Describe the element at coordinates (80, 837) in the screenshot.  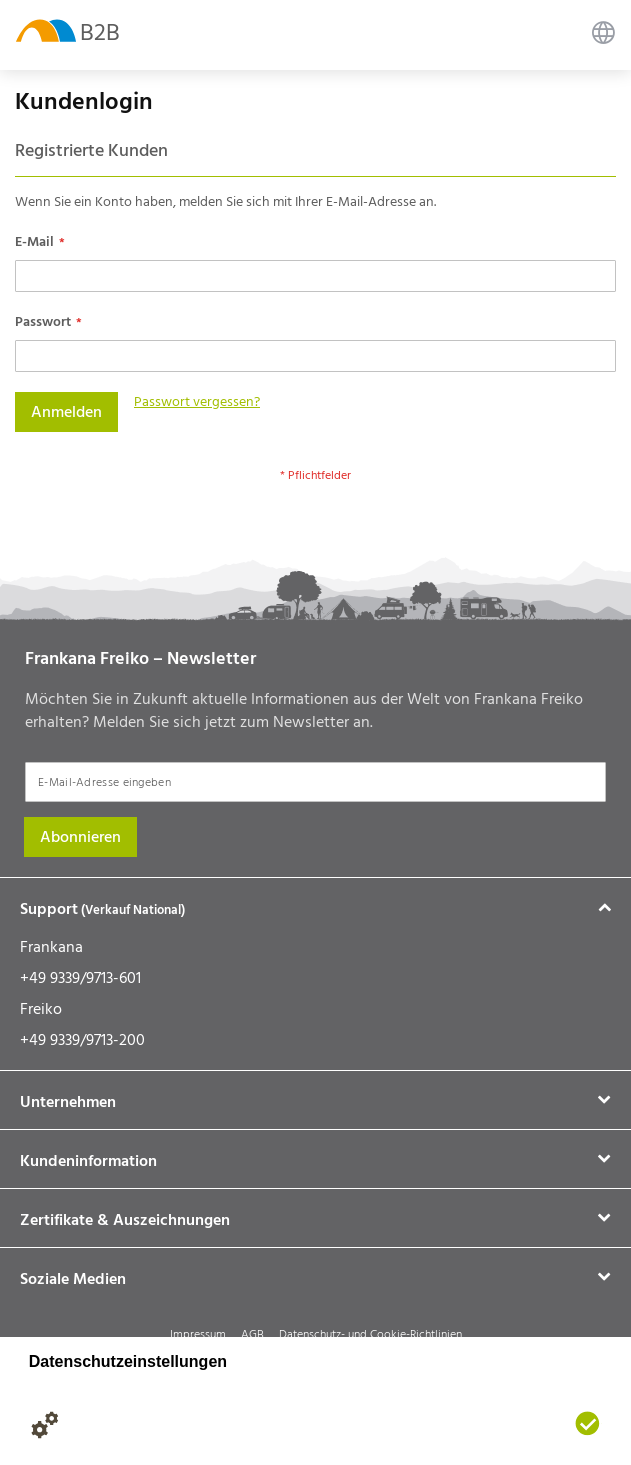
I see `[Subscribe]` at that location.